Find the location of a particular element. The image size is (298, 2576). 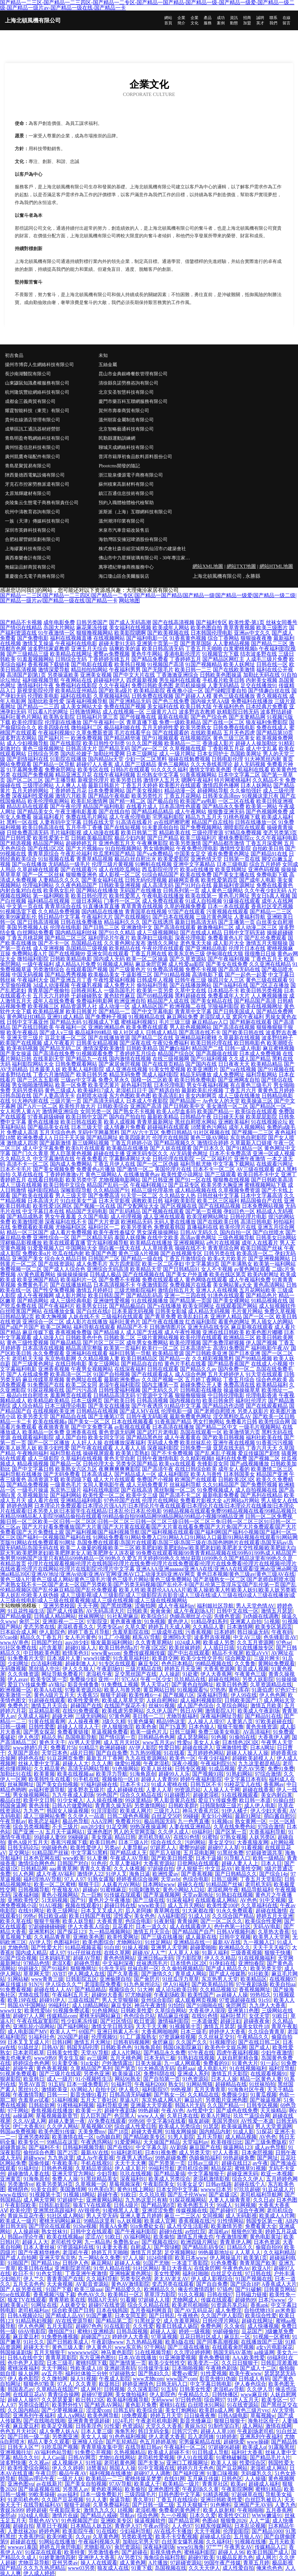

日韩美女日B网站 is located at coordinates (276, 1237).